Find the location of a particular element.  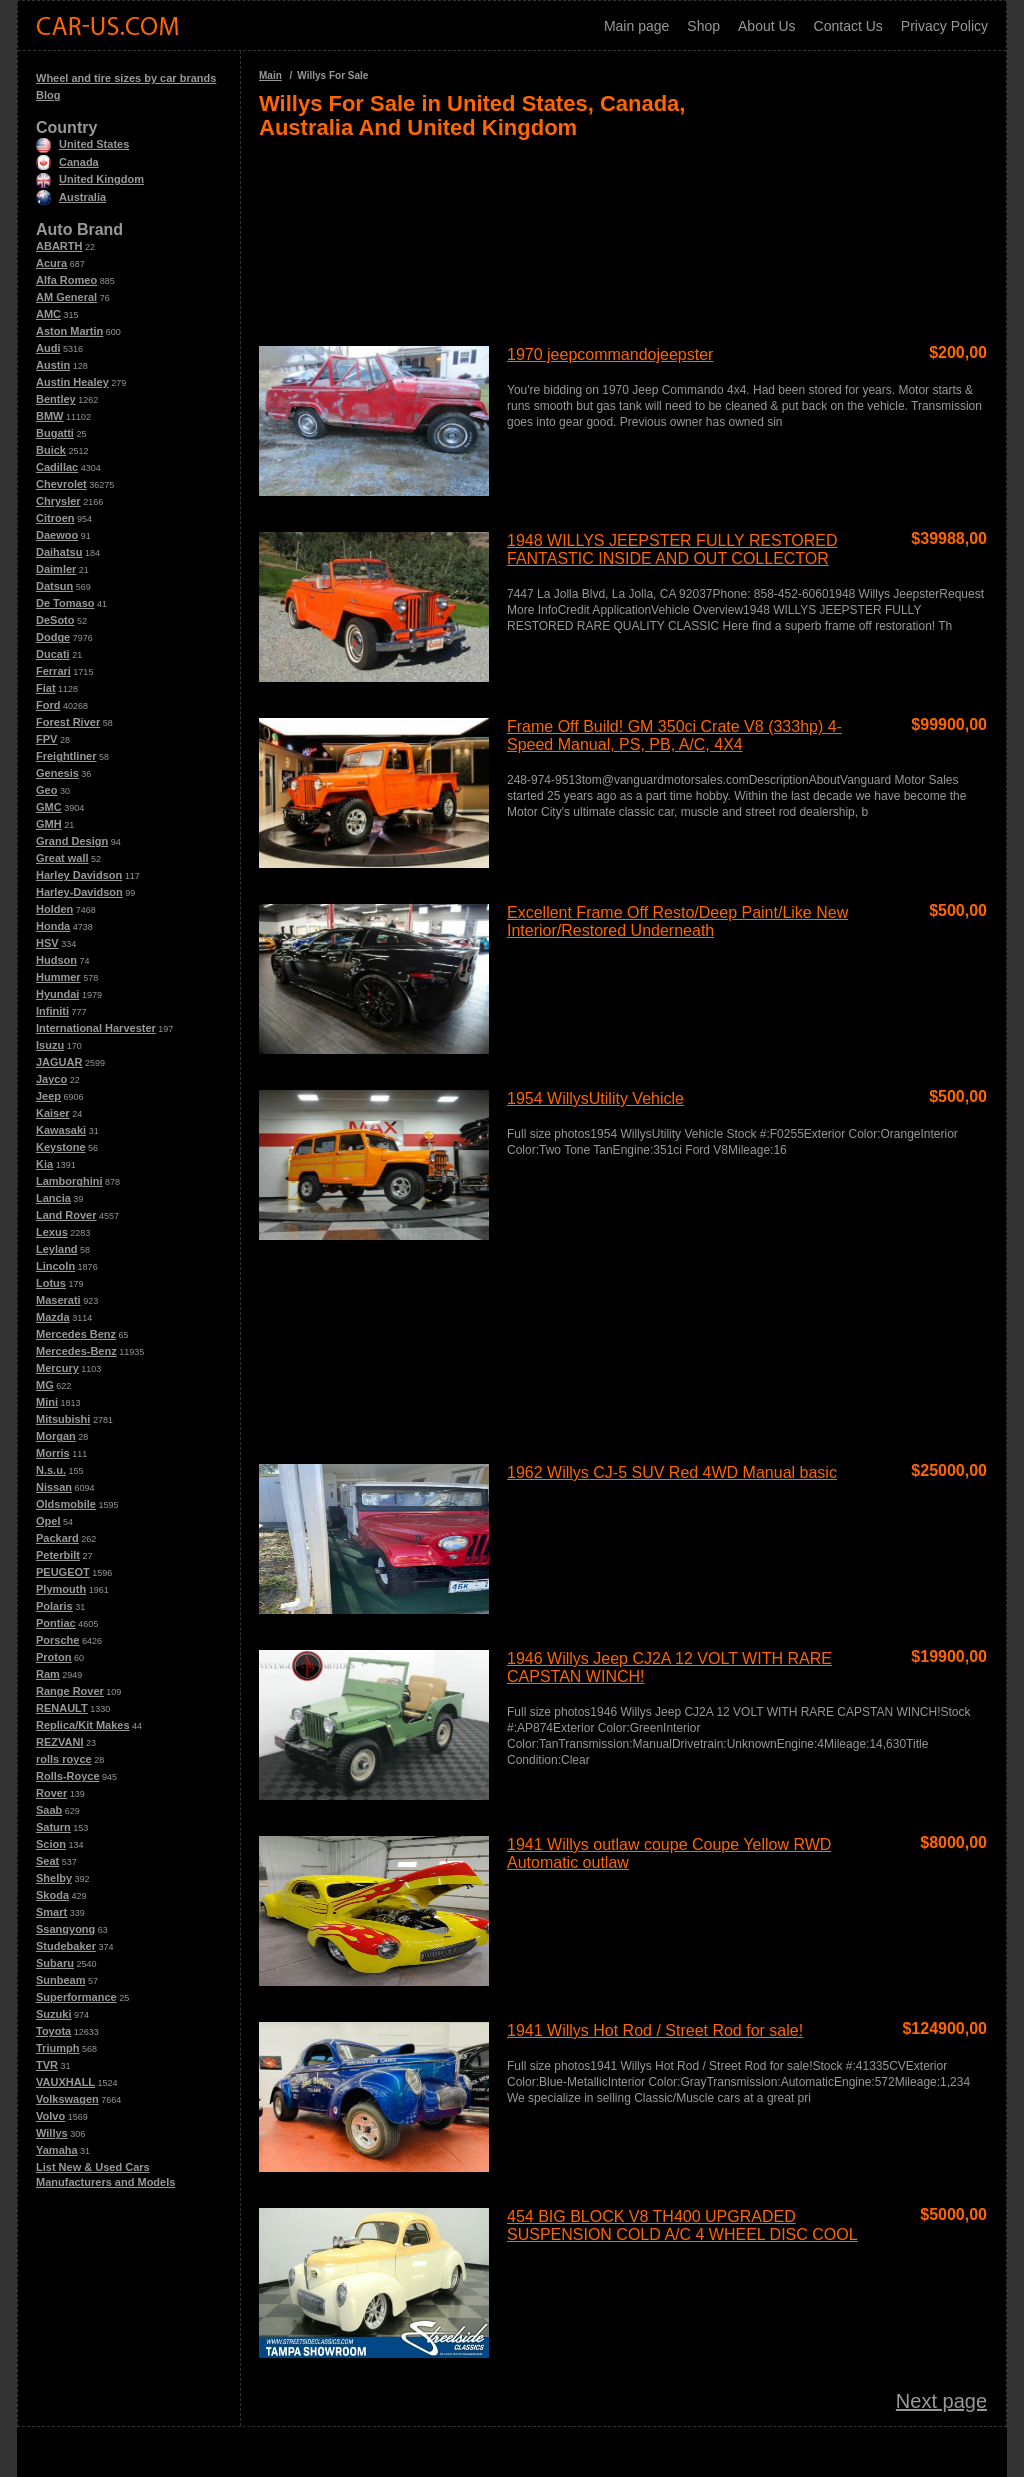

Bentley is located at coordinates (56, 399).